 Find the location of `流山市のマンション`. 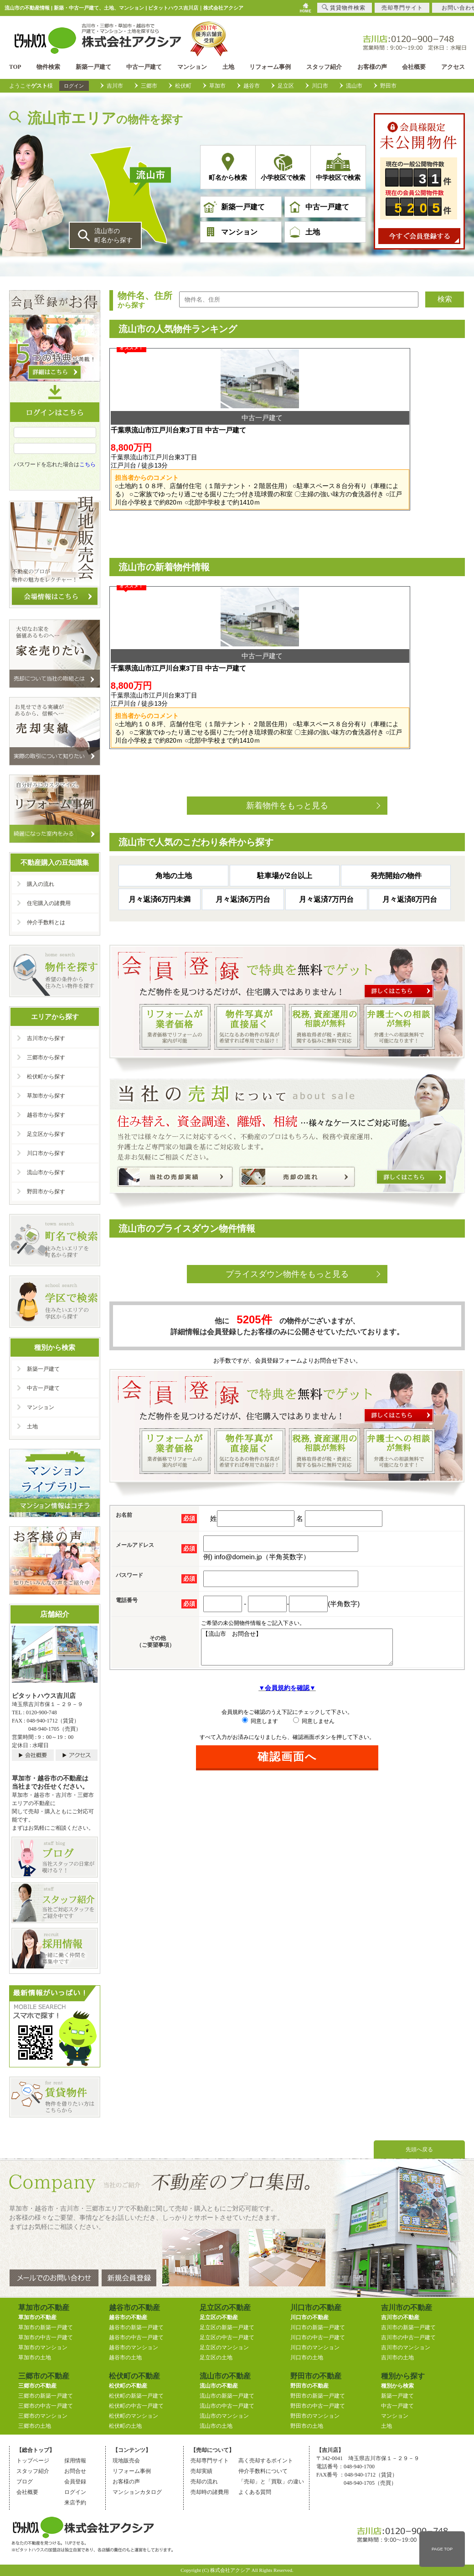

流山市のマンション is located at coordinates (224, 2416).